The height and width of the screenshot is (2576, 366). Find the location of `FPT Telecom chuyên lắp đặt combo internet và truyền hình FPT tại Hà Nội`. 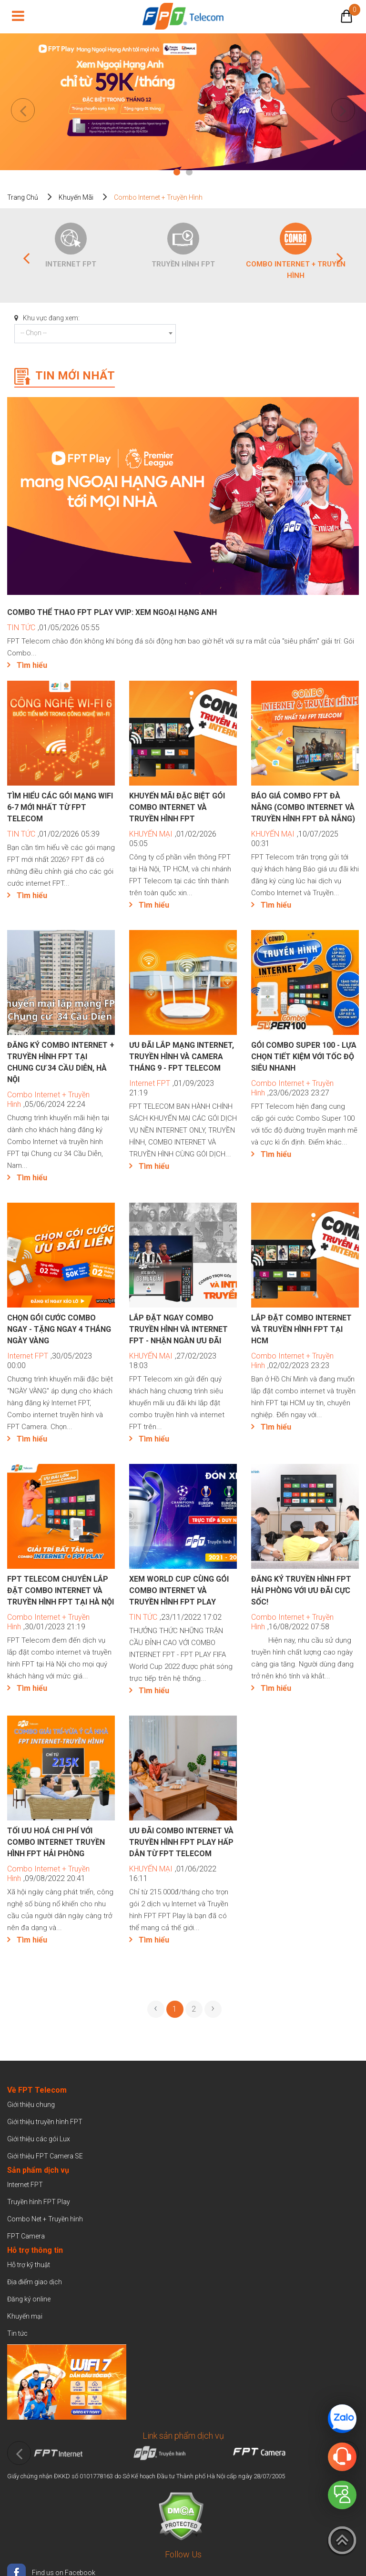

FPT Telecom chuyên lắp đặt combo internet và truyền hình FPT tại Hà Nội is located at coordinates (60, 1590).